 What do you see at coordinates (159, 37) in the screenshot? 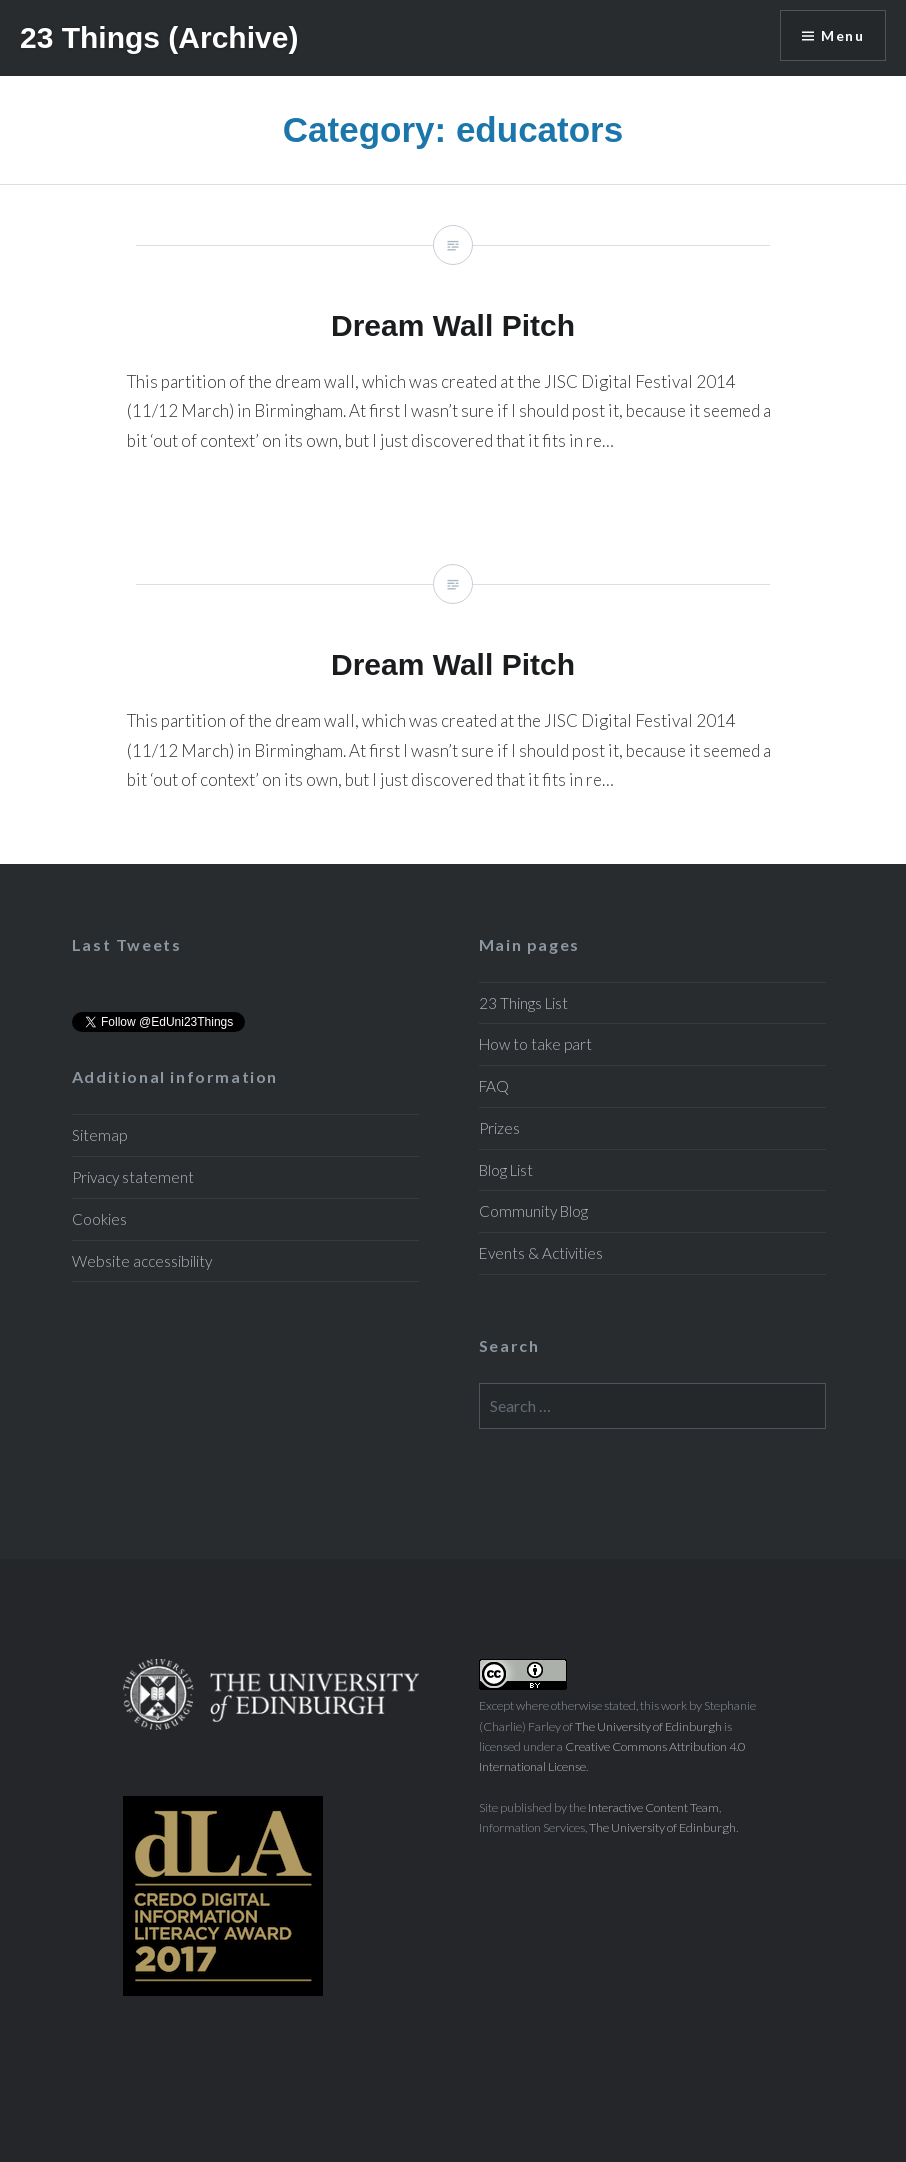
I see `23 Things (Archive)` at bounding box center [159, 37].